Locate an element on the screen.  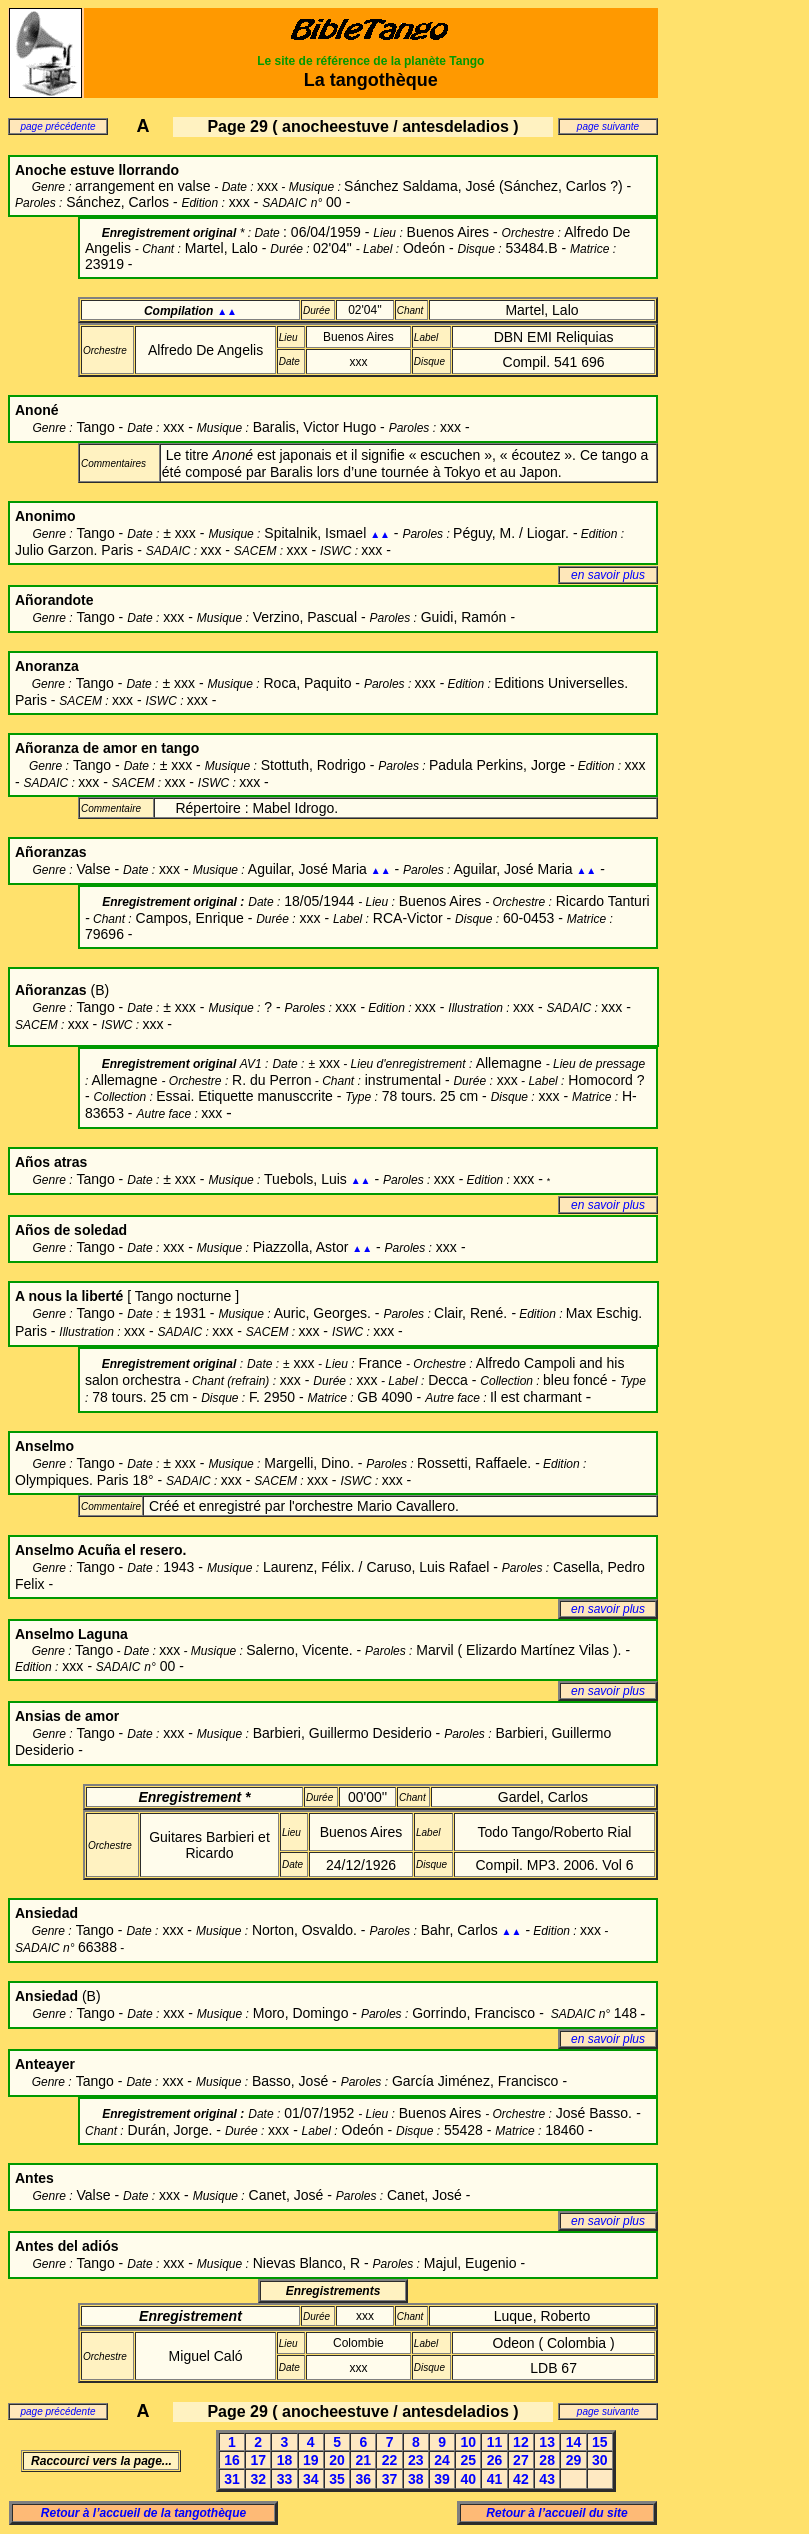
page suivante is located at coordinates (608, 126).